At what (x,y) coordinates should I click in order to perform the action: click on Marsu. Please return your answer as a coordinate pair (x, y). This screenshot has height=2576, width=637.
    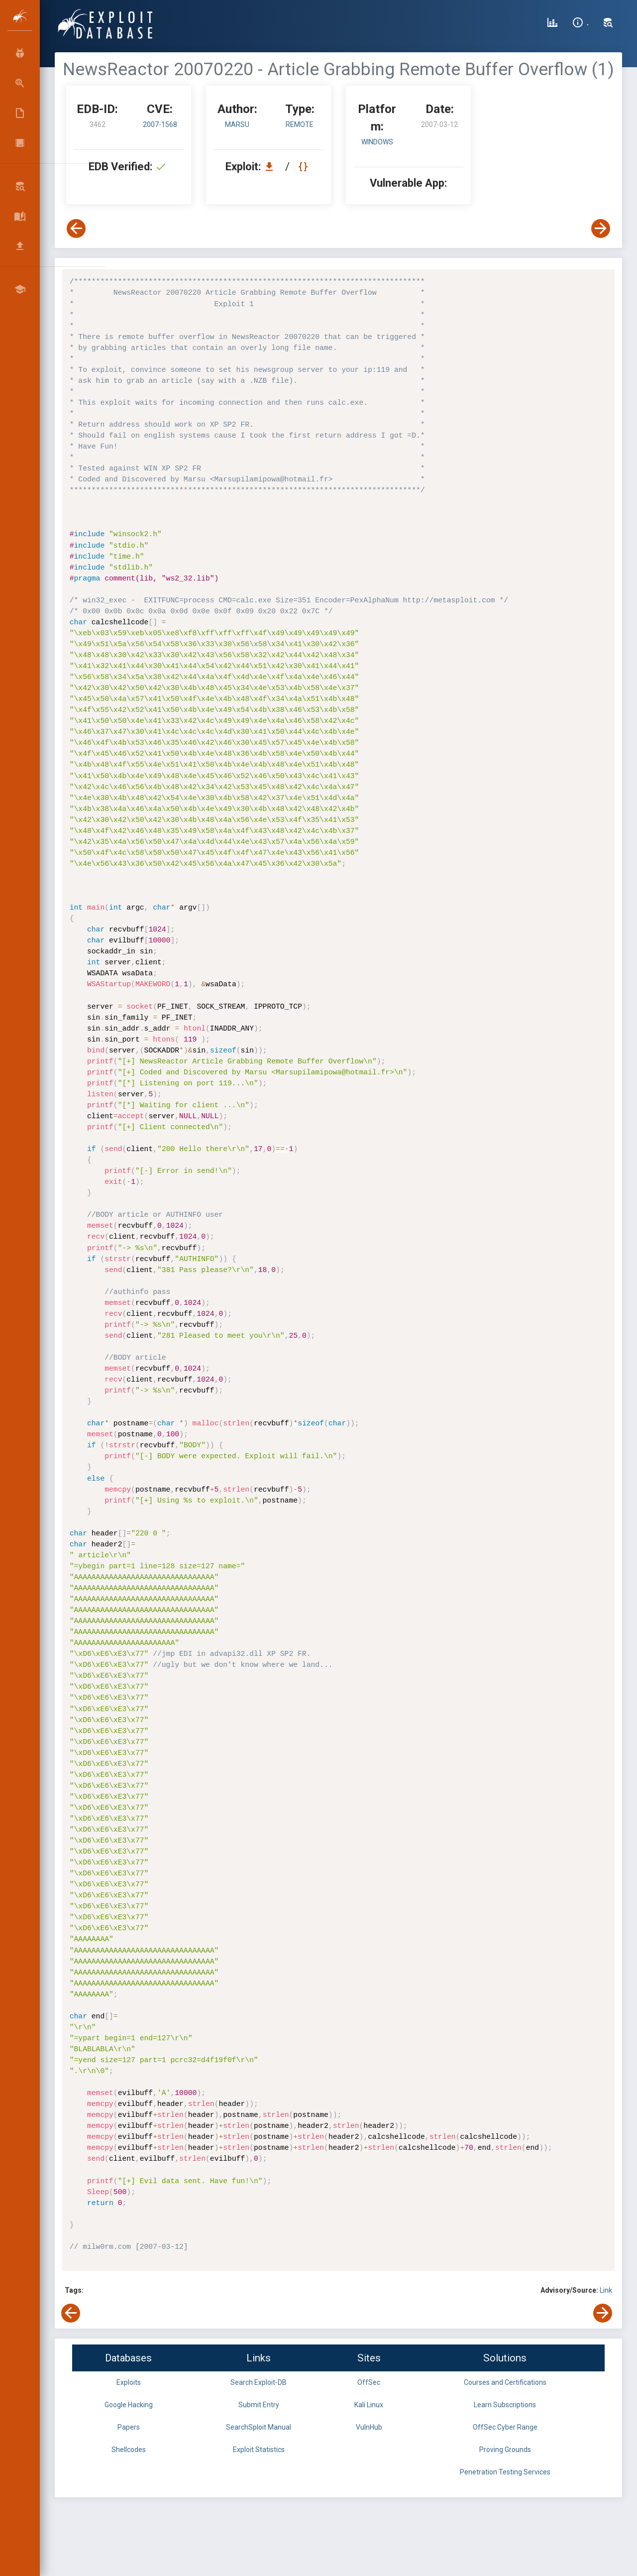
    Looking at the image, I should click on (237, 124).